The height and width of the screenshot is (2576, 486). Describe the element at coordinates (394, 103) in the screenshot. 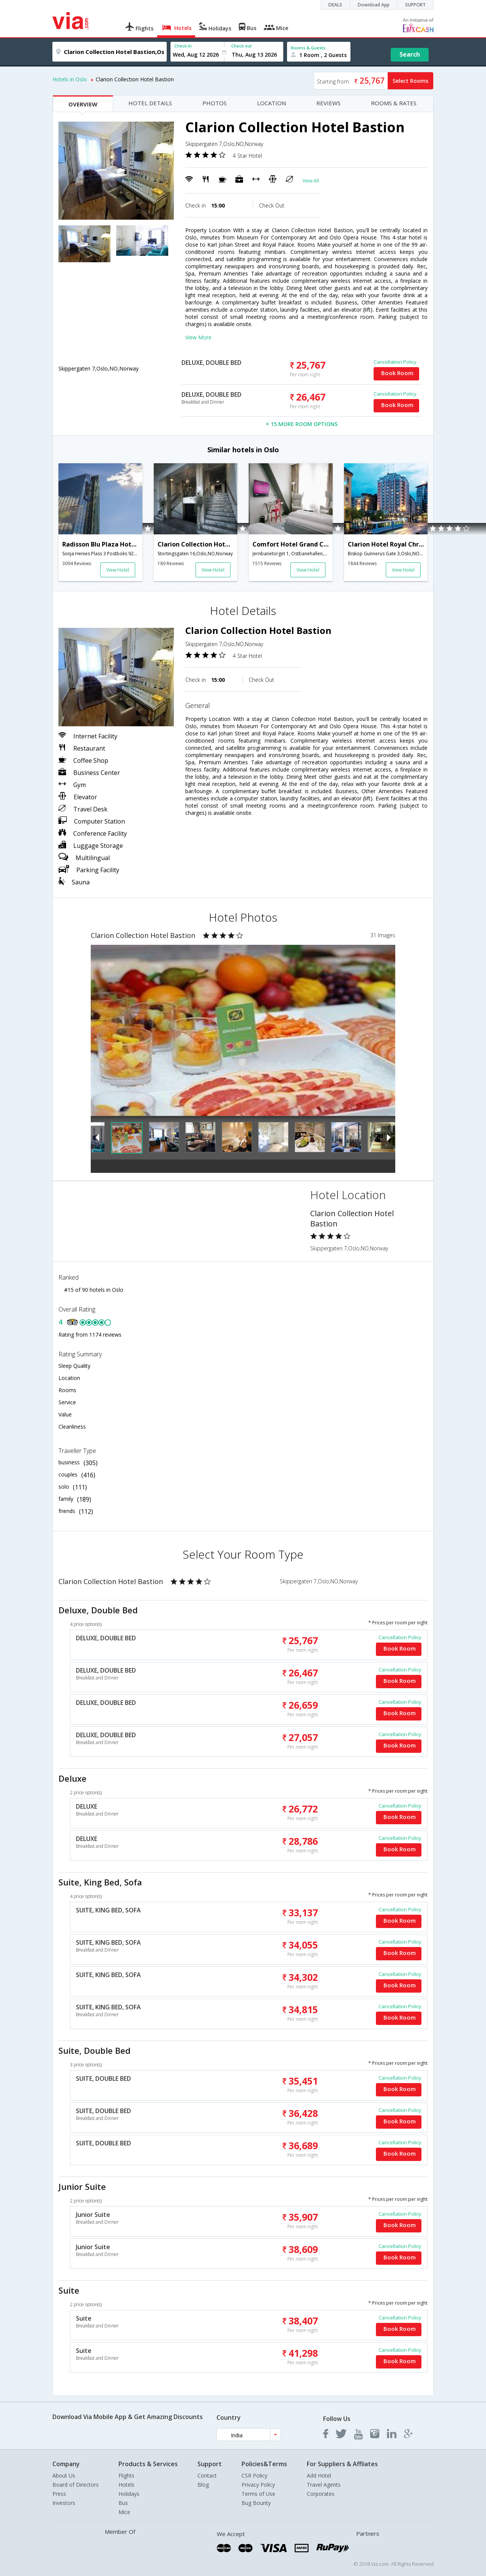

I see `ROOMS & RATES` at that location.